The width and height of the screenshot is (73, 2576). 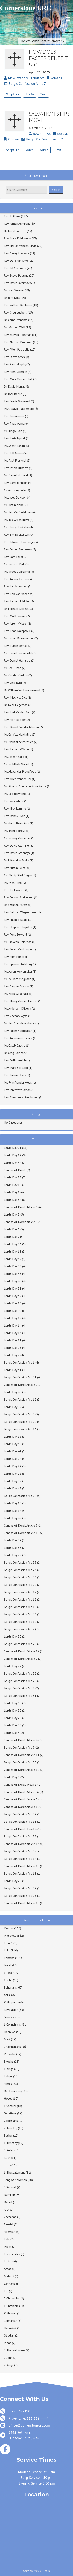 I want to click on Philemon, so click(x=10, y=2313).